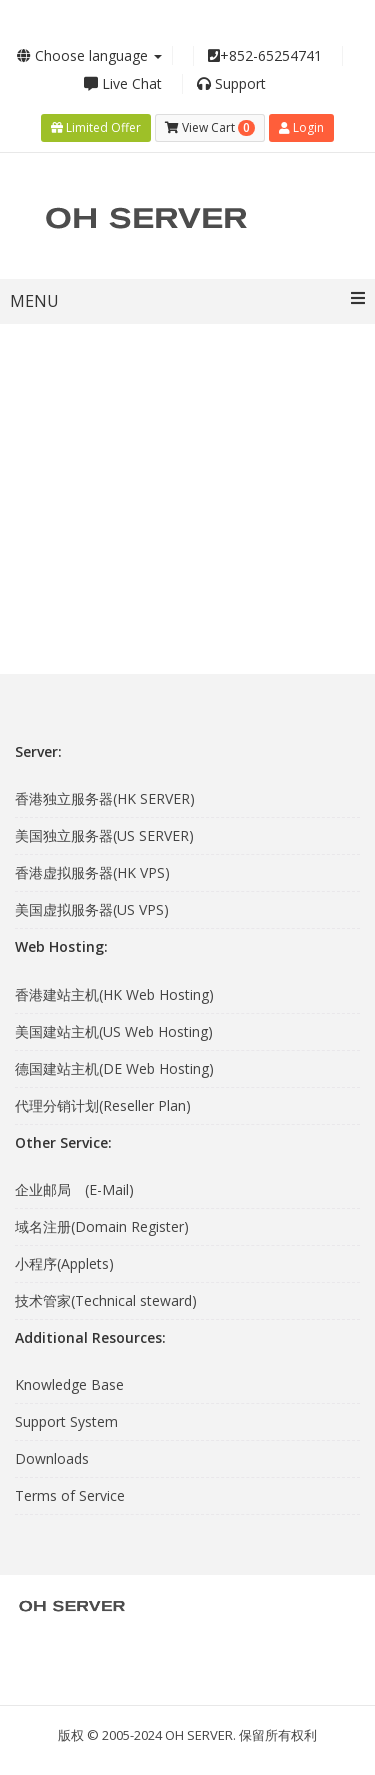  Describe the element at coordinates (74, 1189) in the screenshot. I see `企业邮局 (E-Mail)` at that location.